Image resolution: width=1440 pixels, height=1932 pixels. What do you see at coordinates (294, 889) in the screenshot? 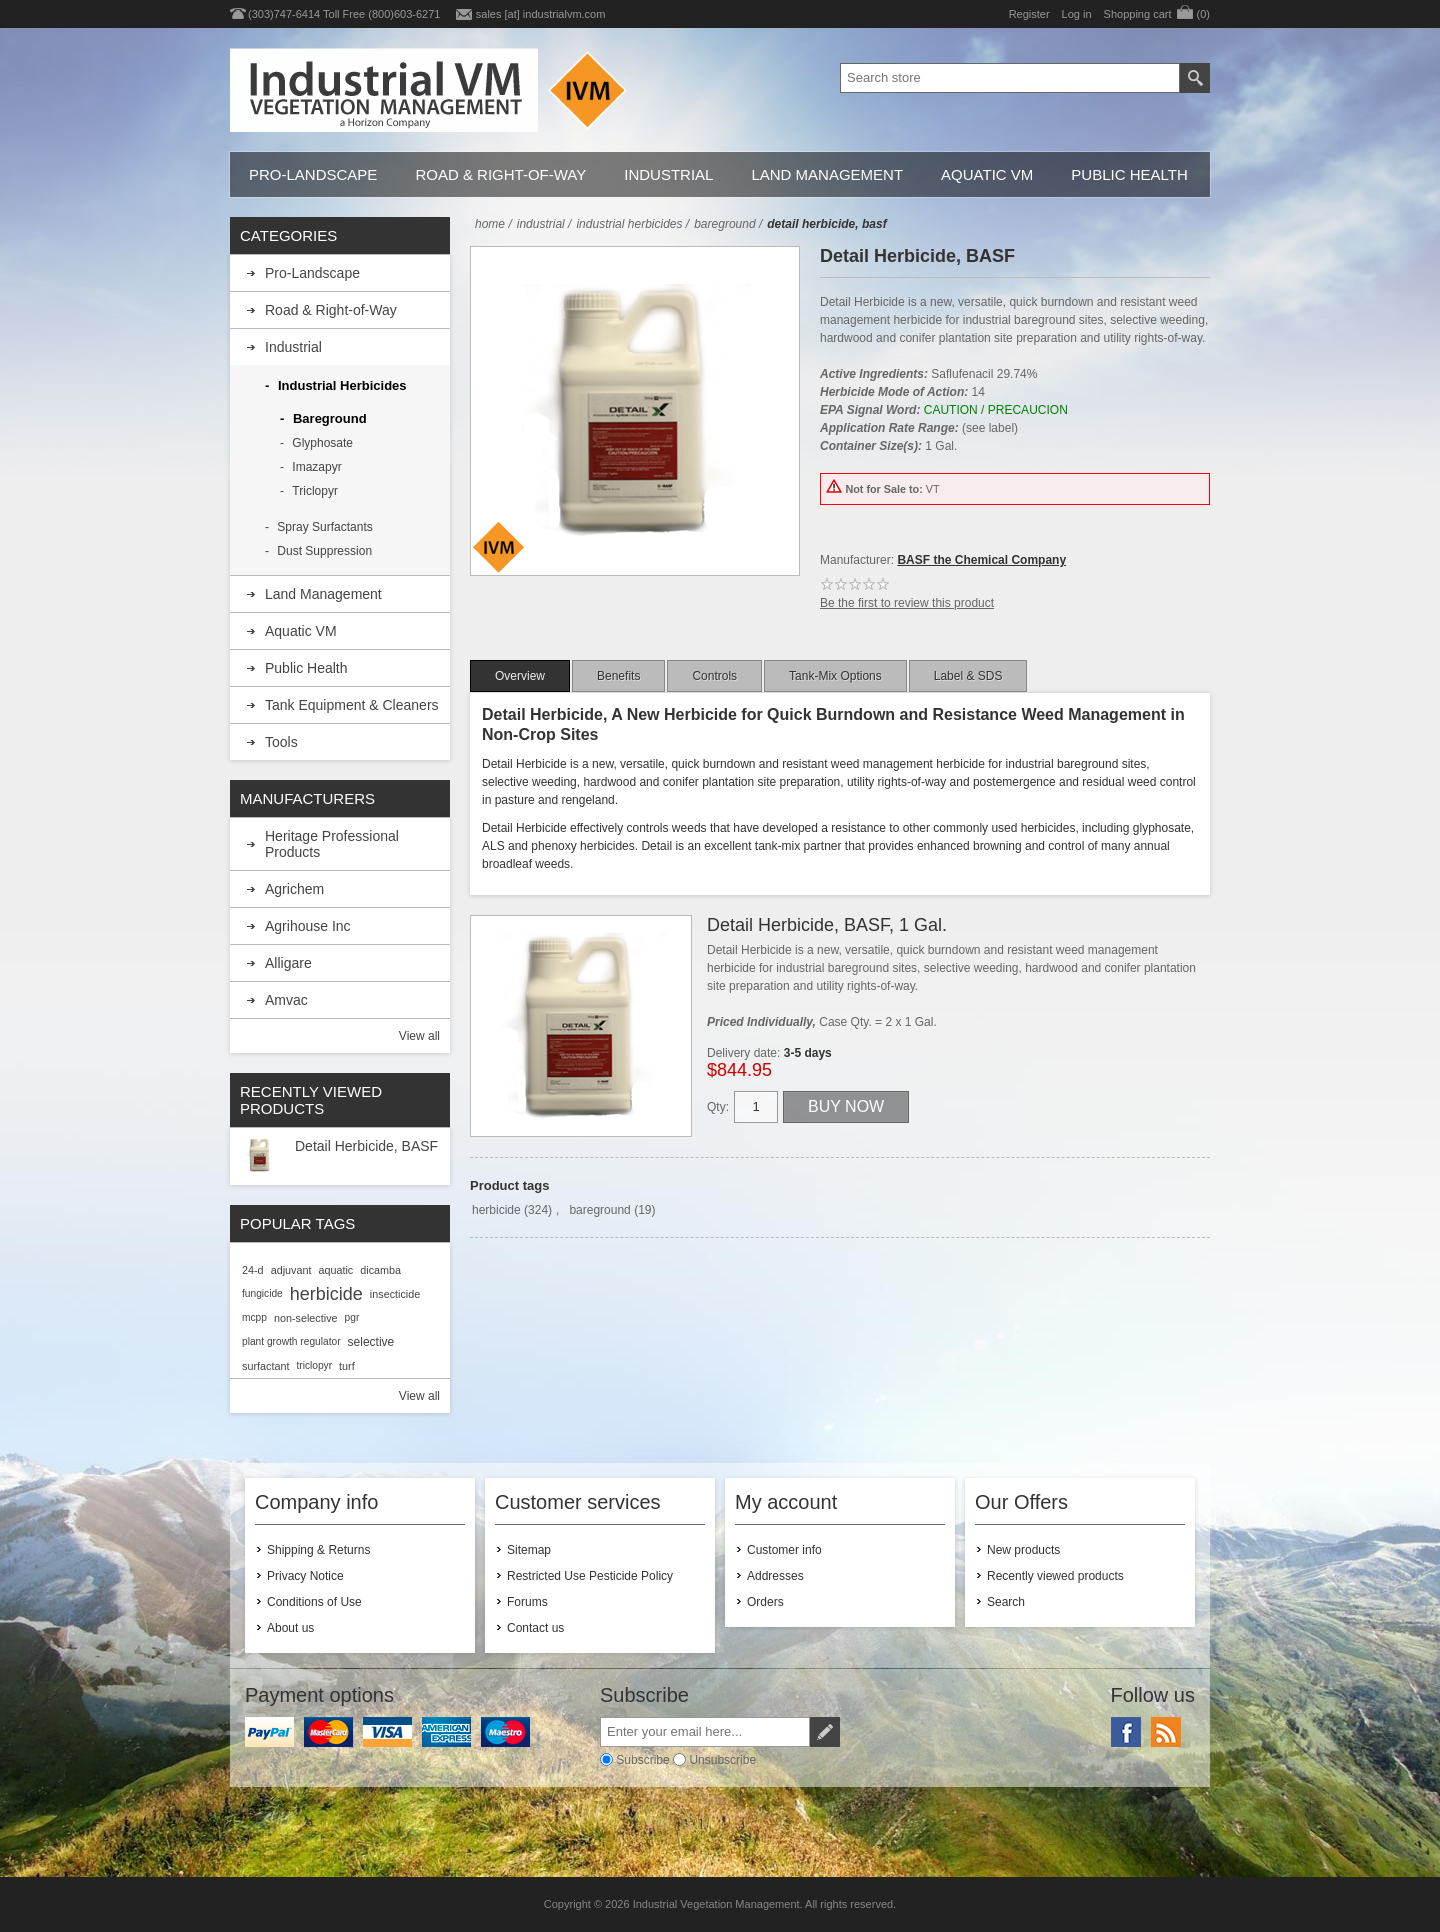
I see `Agrichem` at bounding box center [294, 889].